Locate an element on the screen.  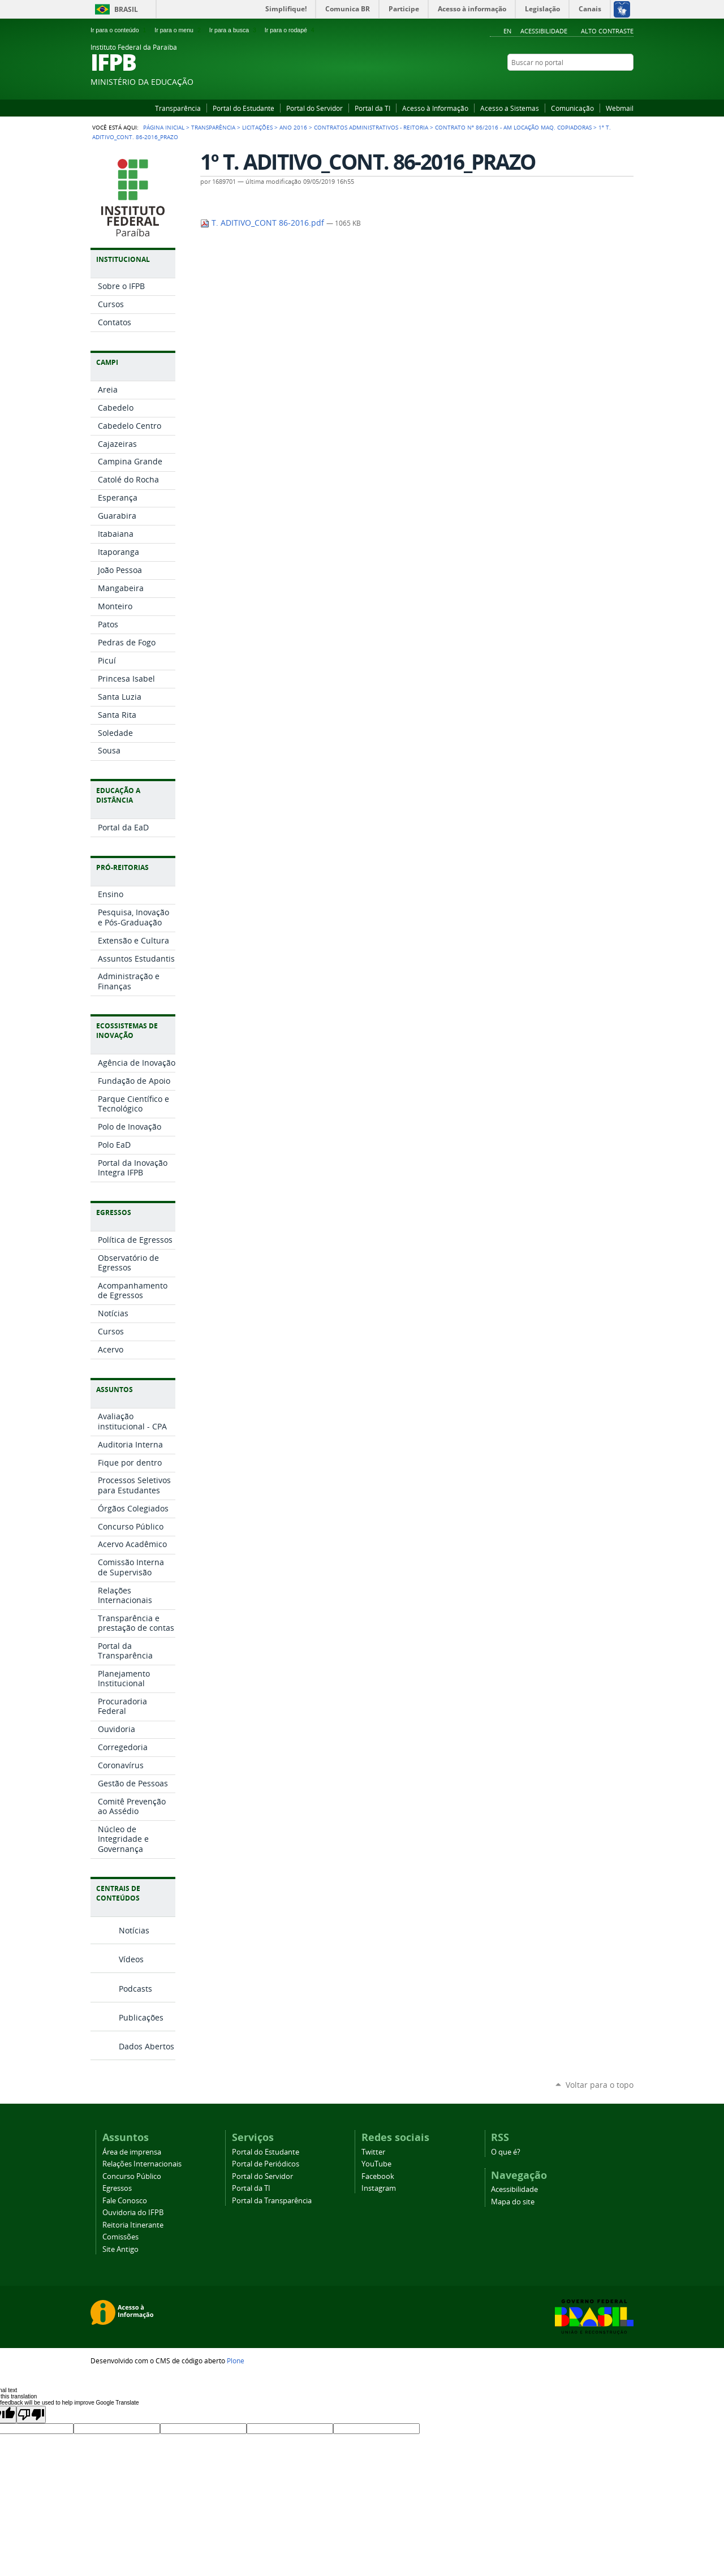
Dados Abertos is located at coordinates (146, 2046).